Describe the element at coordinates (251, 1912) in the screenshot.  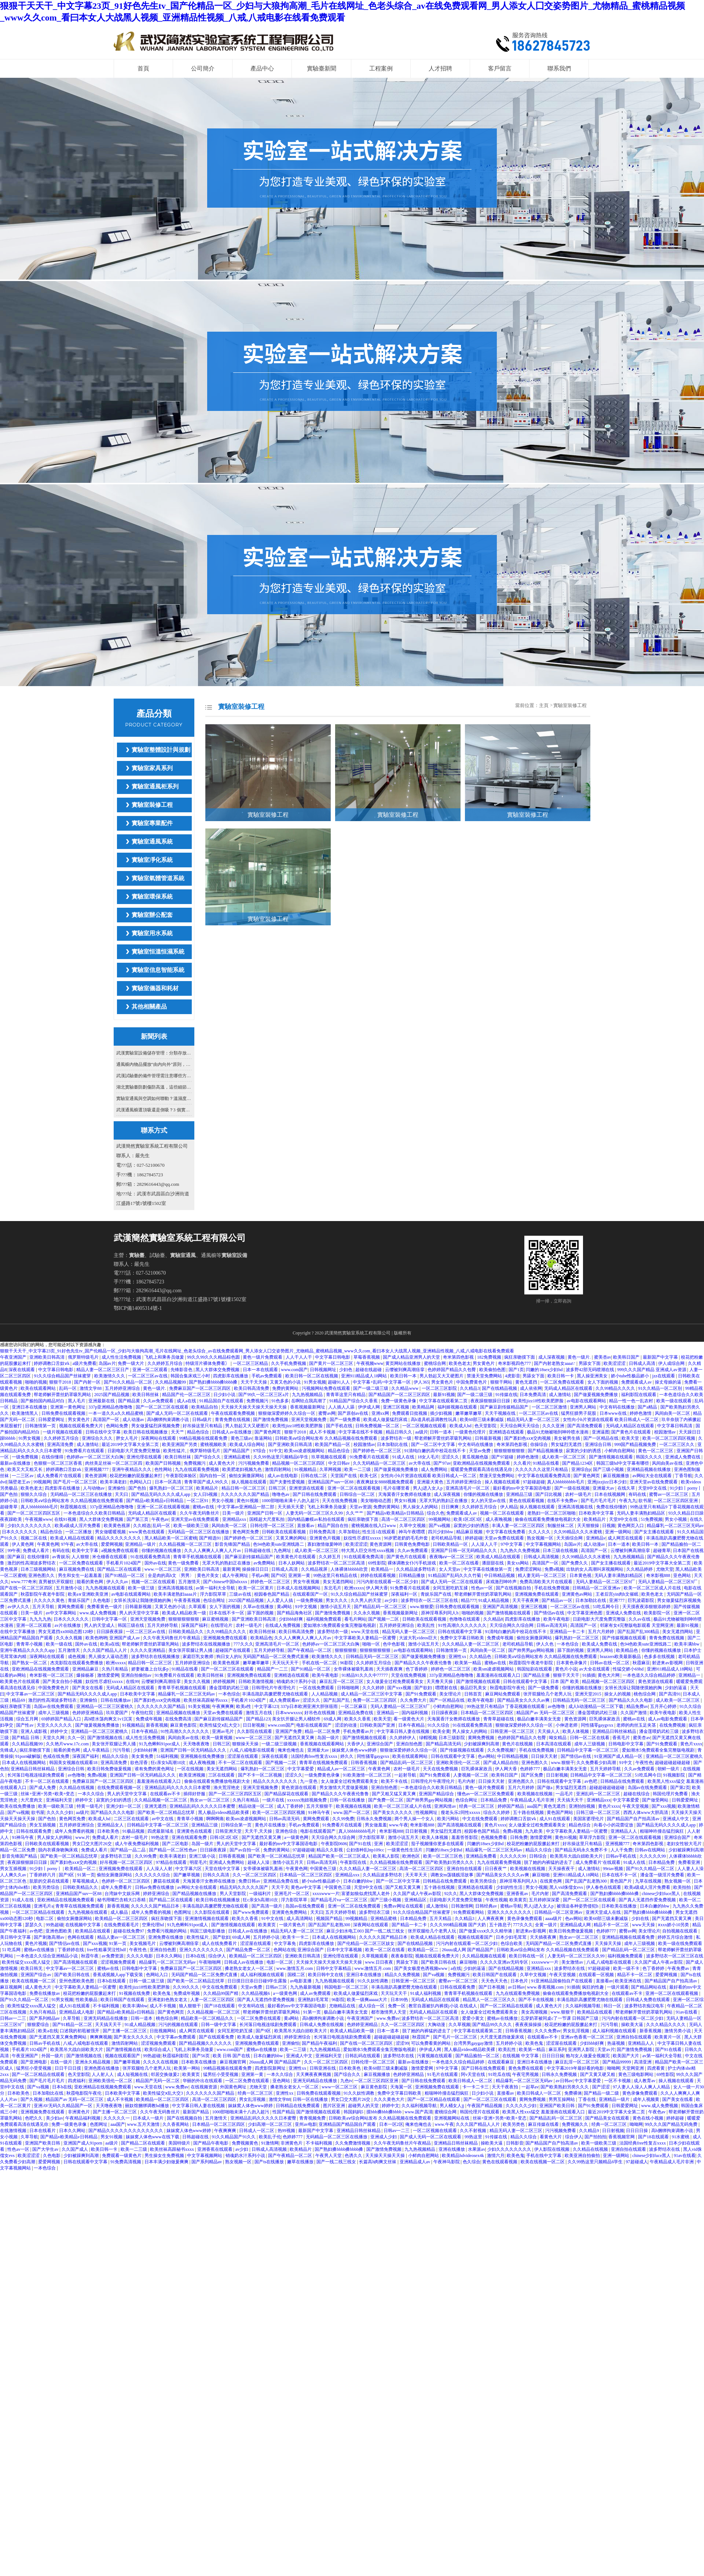
I see `国产www免费观看` at that location.